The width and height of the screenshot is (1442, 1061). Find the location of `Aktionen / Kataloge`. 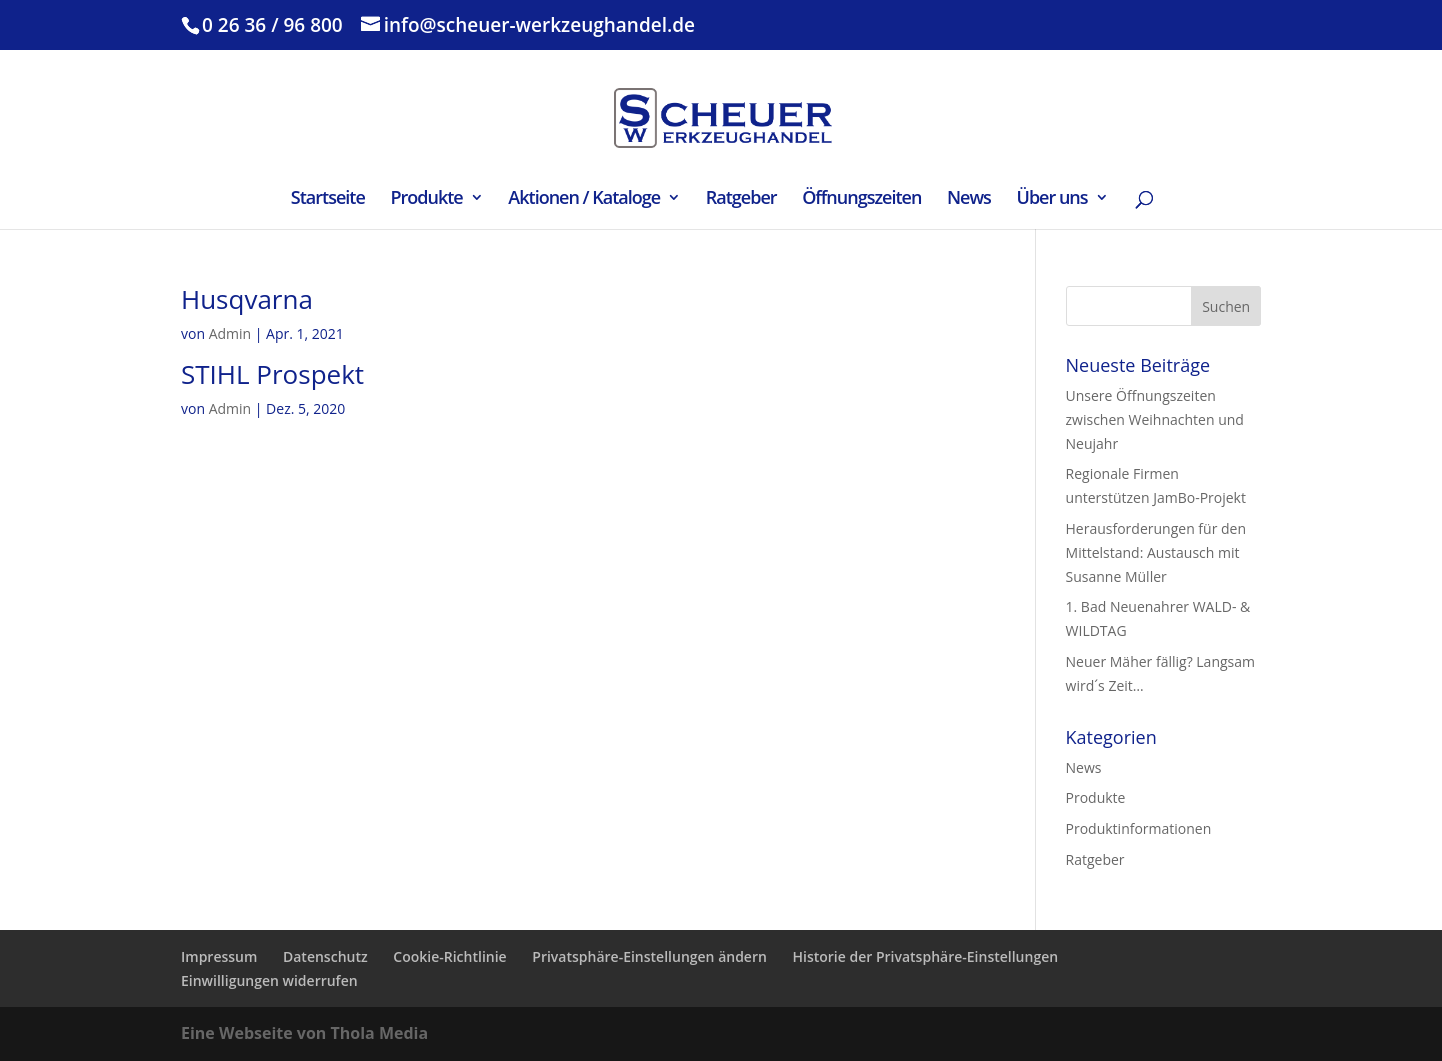

Aktionen / Kataloge is located at coordinates (584, 199).